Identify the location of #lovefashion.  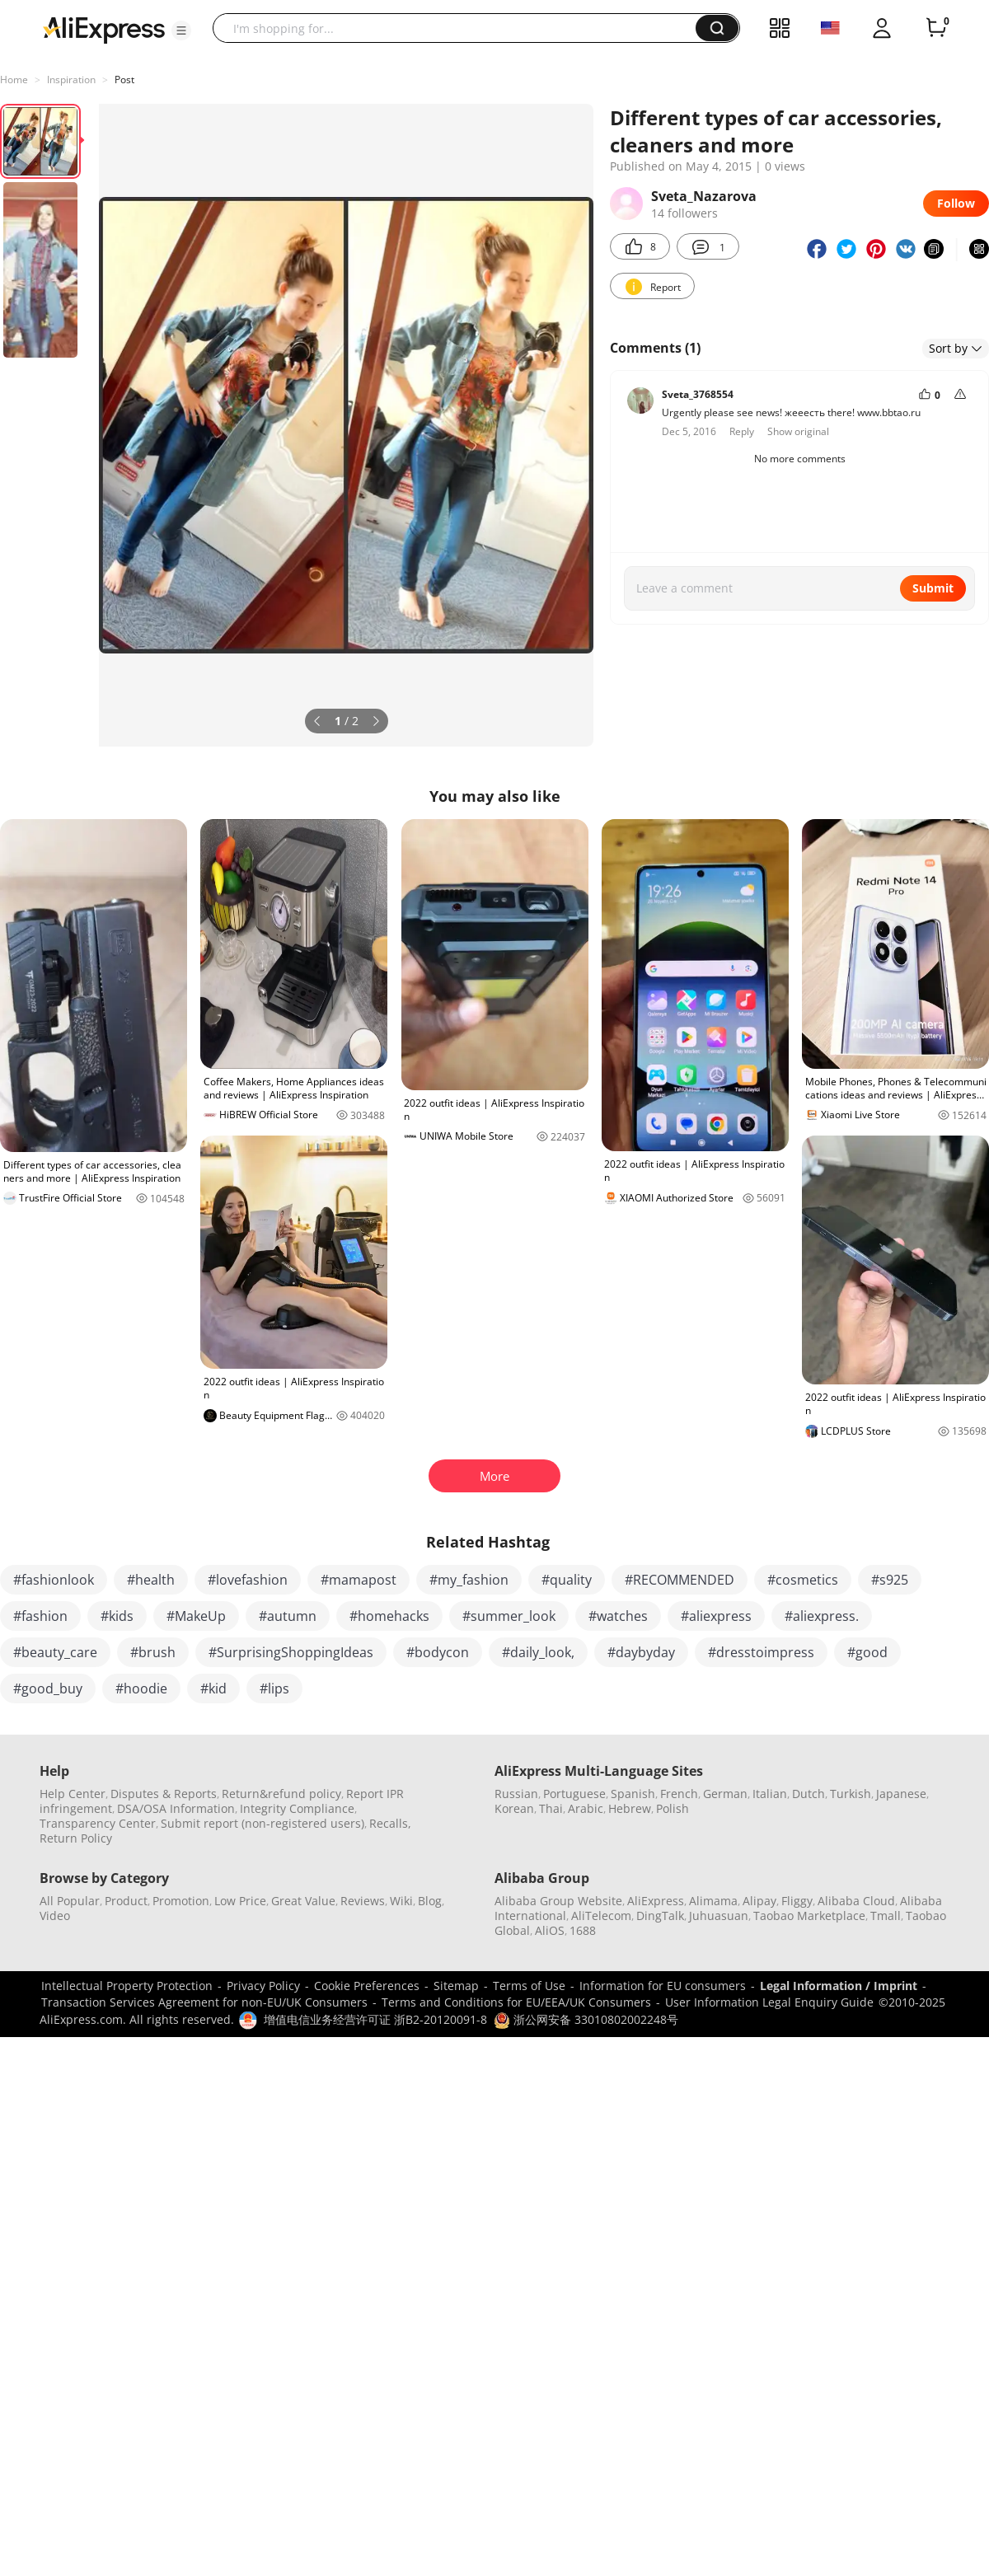
(248, 1580).